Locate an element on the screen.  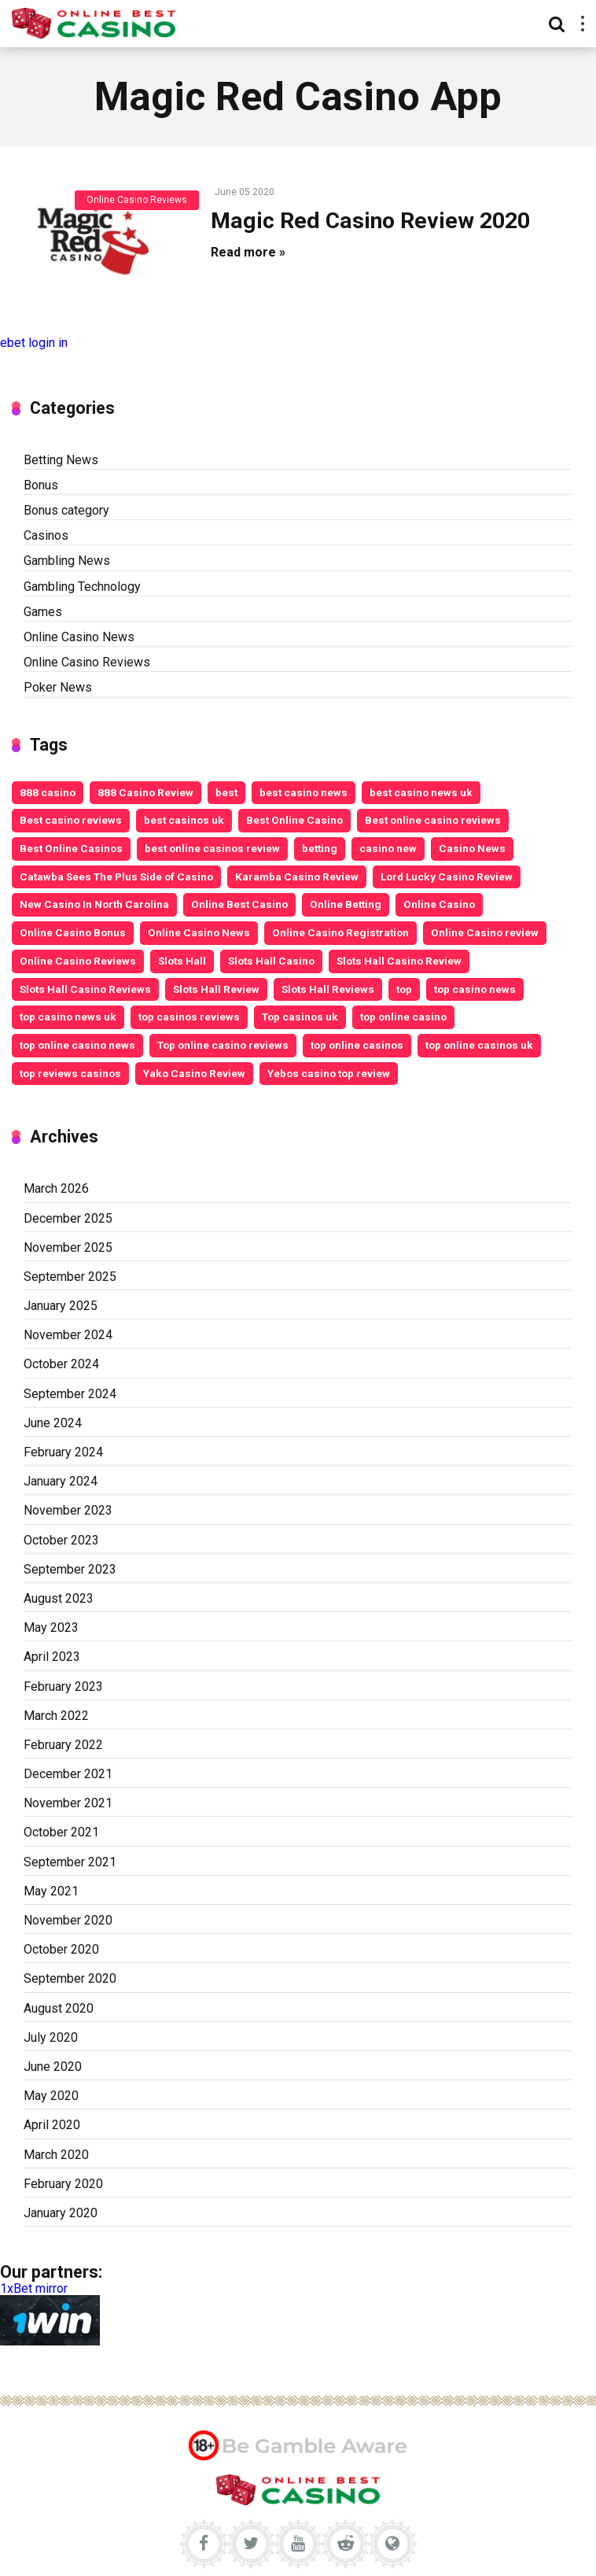
Lord Lucky Casino Review [Lord Lucky Casino Review (2 items)] is located at coordinates (447, 876).